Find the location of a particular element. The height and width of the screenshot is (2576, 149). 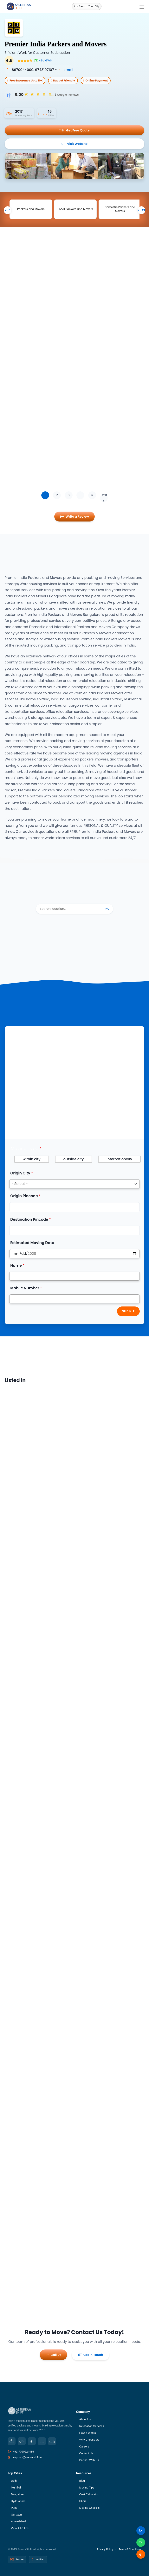

Privacy Policy is located at coordinates (105, 2549).